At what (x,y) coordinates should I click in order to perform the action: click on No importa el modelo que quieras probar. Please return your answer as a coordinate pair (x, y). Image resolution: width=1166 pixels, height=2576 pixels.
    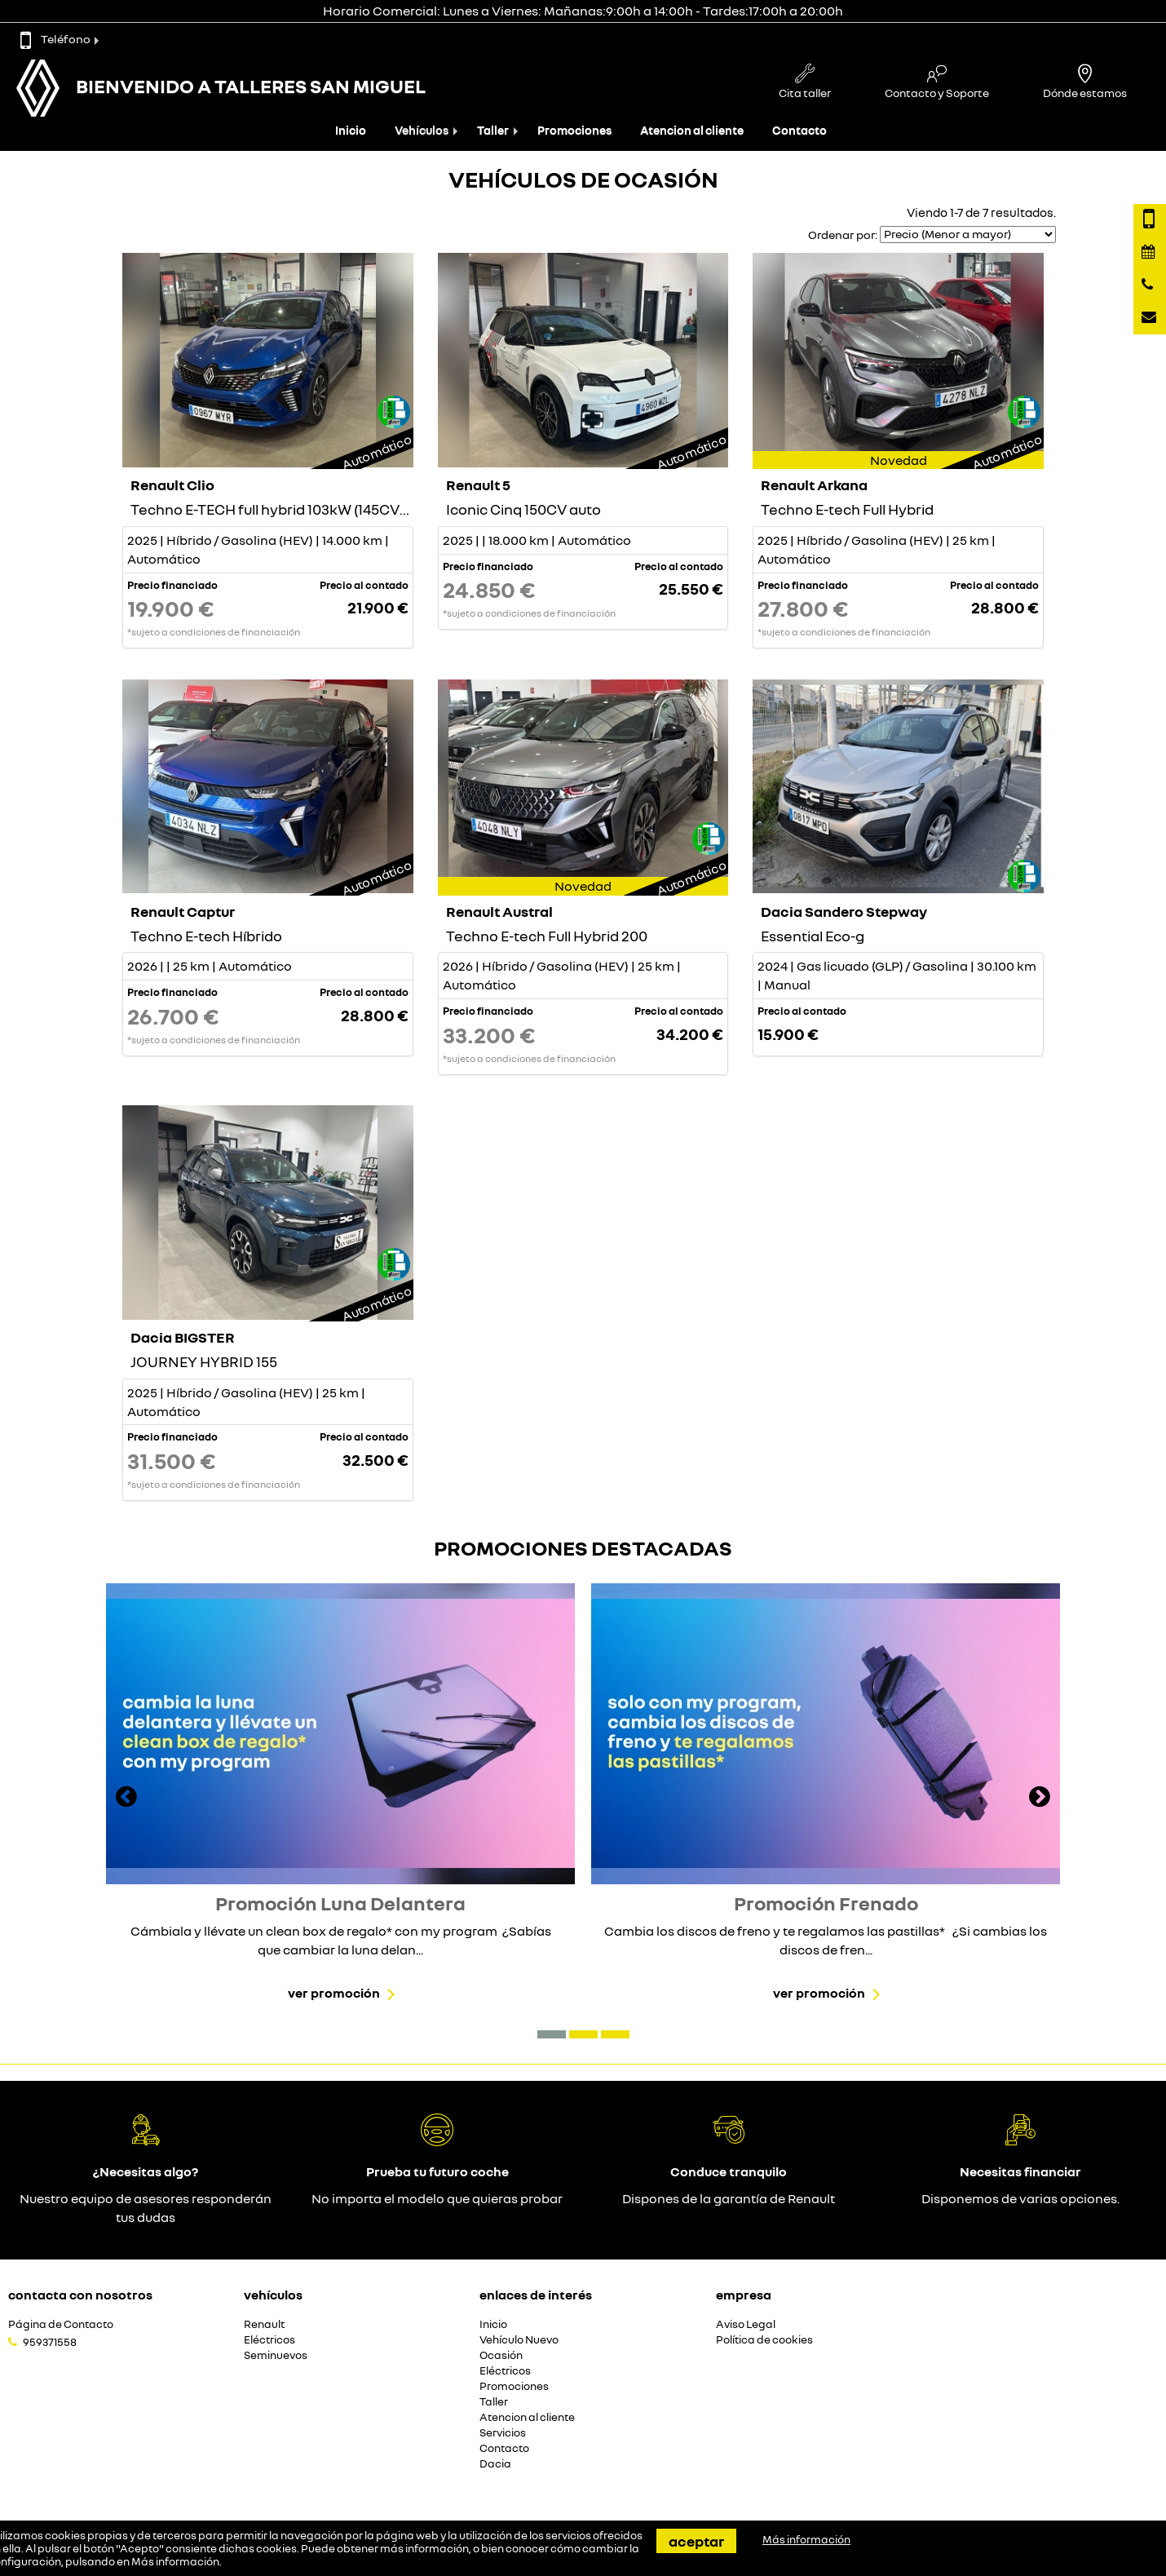
    Looking at the image, I should click on (437, 2198).